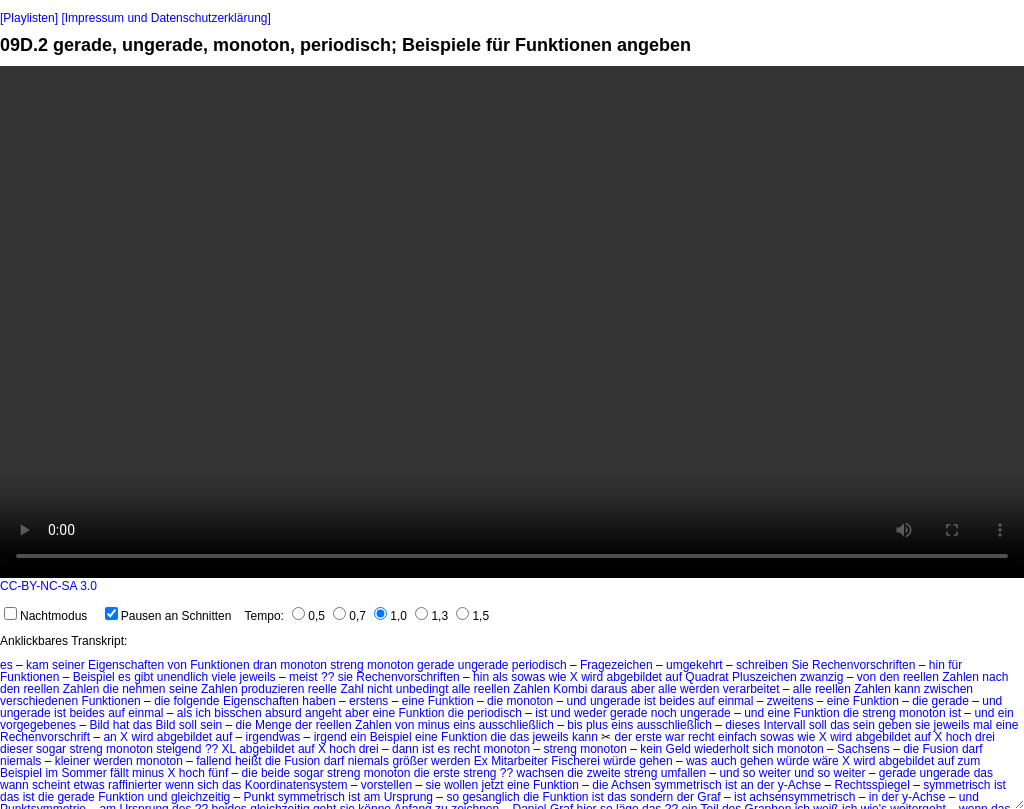  What do you see at coordinates (762, 665) in the screenshot?
I see `schreiben` at bounding box center [762, 665].